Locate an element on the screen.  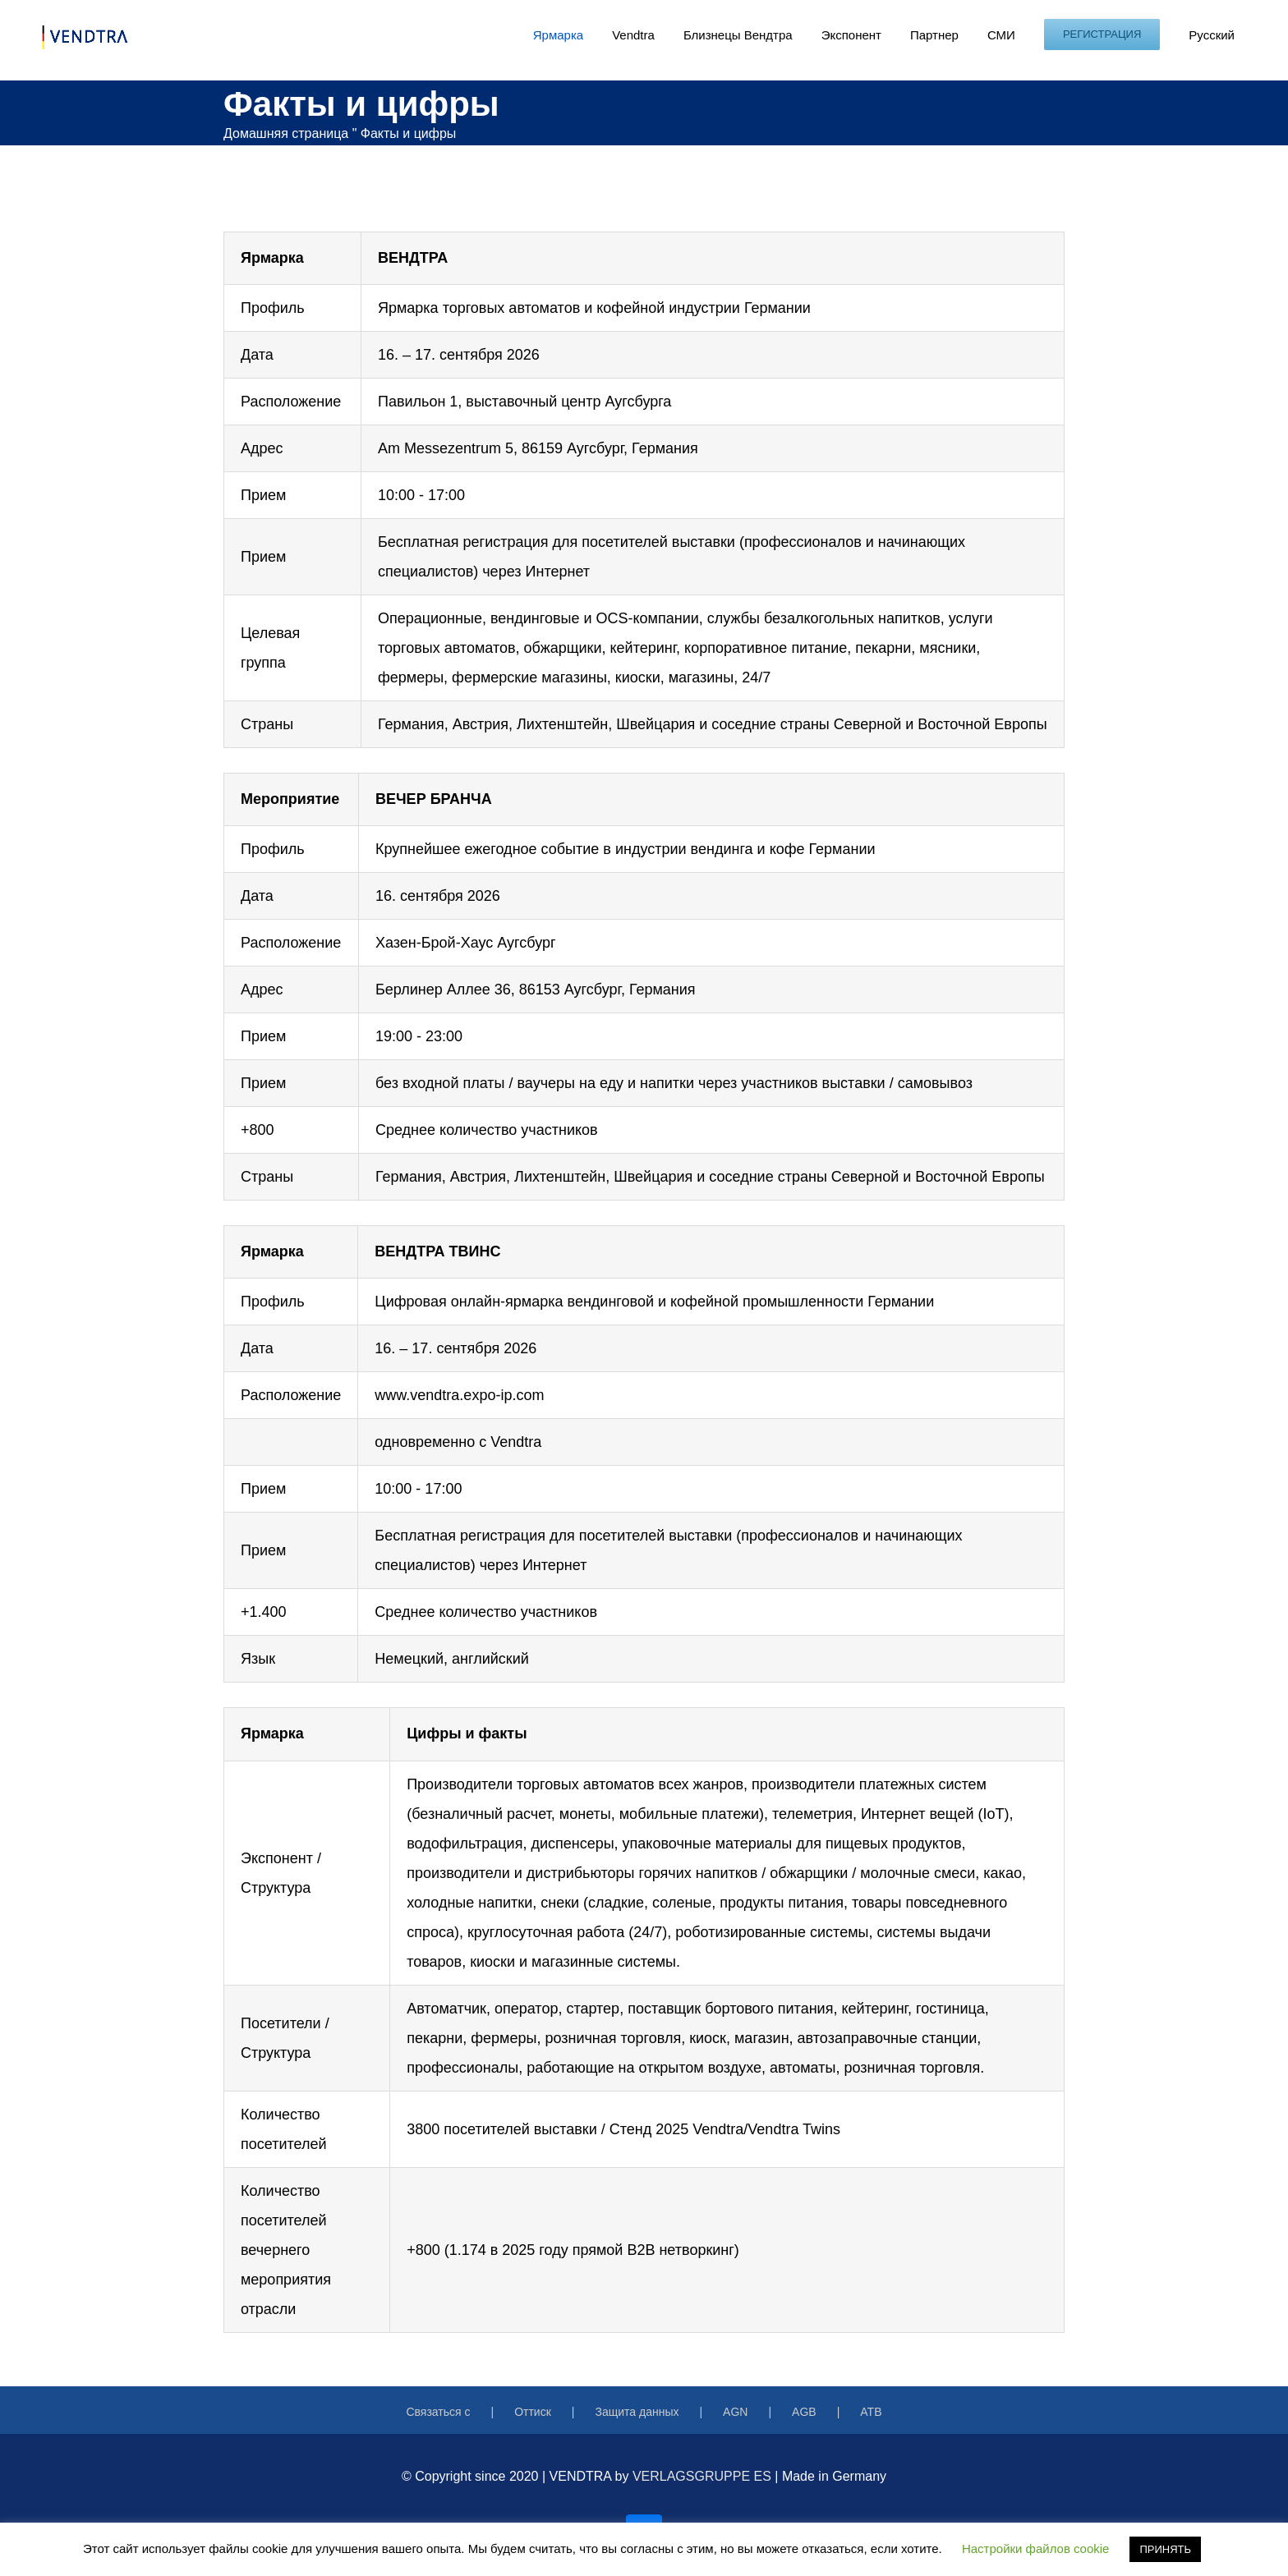
AGN is located at coordinates (735, 2411).